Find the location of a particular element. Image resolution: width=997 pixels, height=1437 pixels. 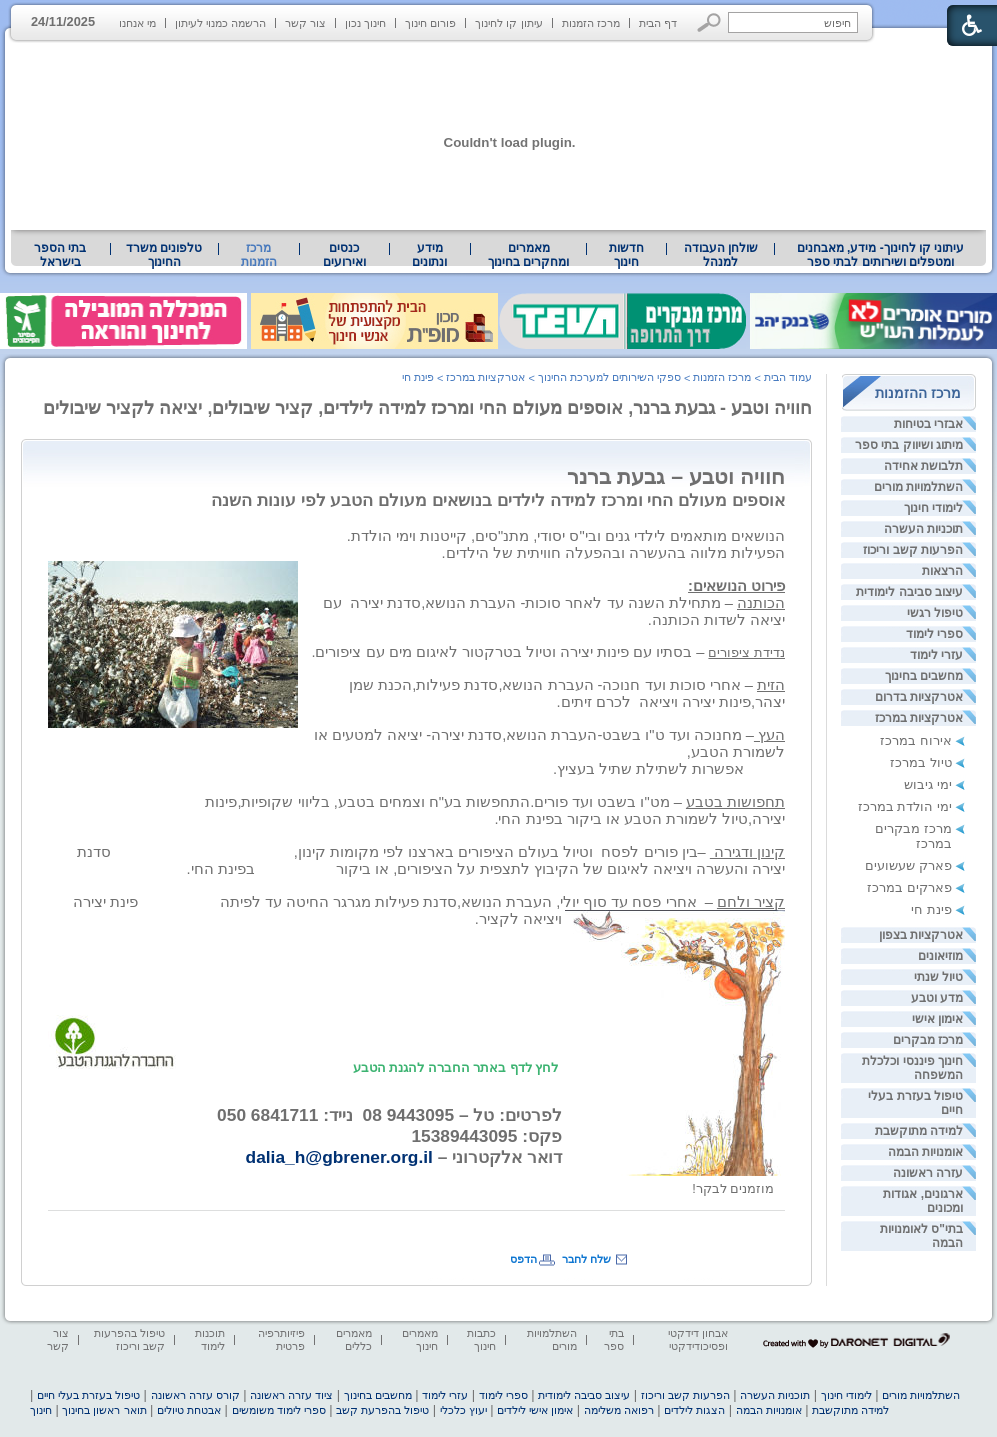

תלבושת אחידה is located at coordinates (923, 466).